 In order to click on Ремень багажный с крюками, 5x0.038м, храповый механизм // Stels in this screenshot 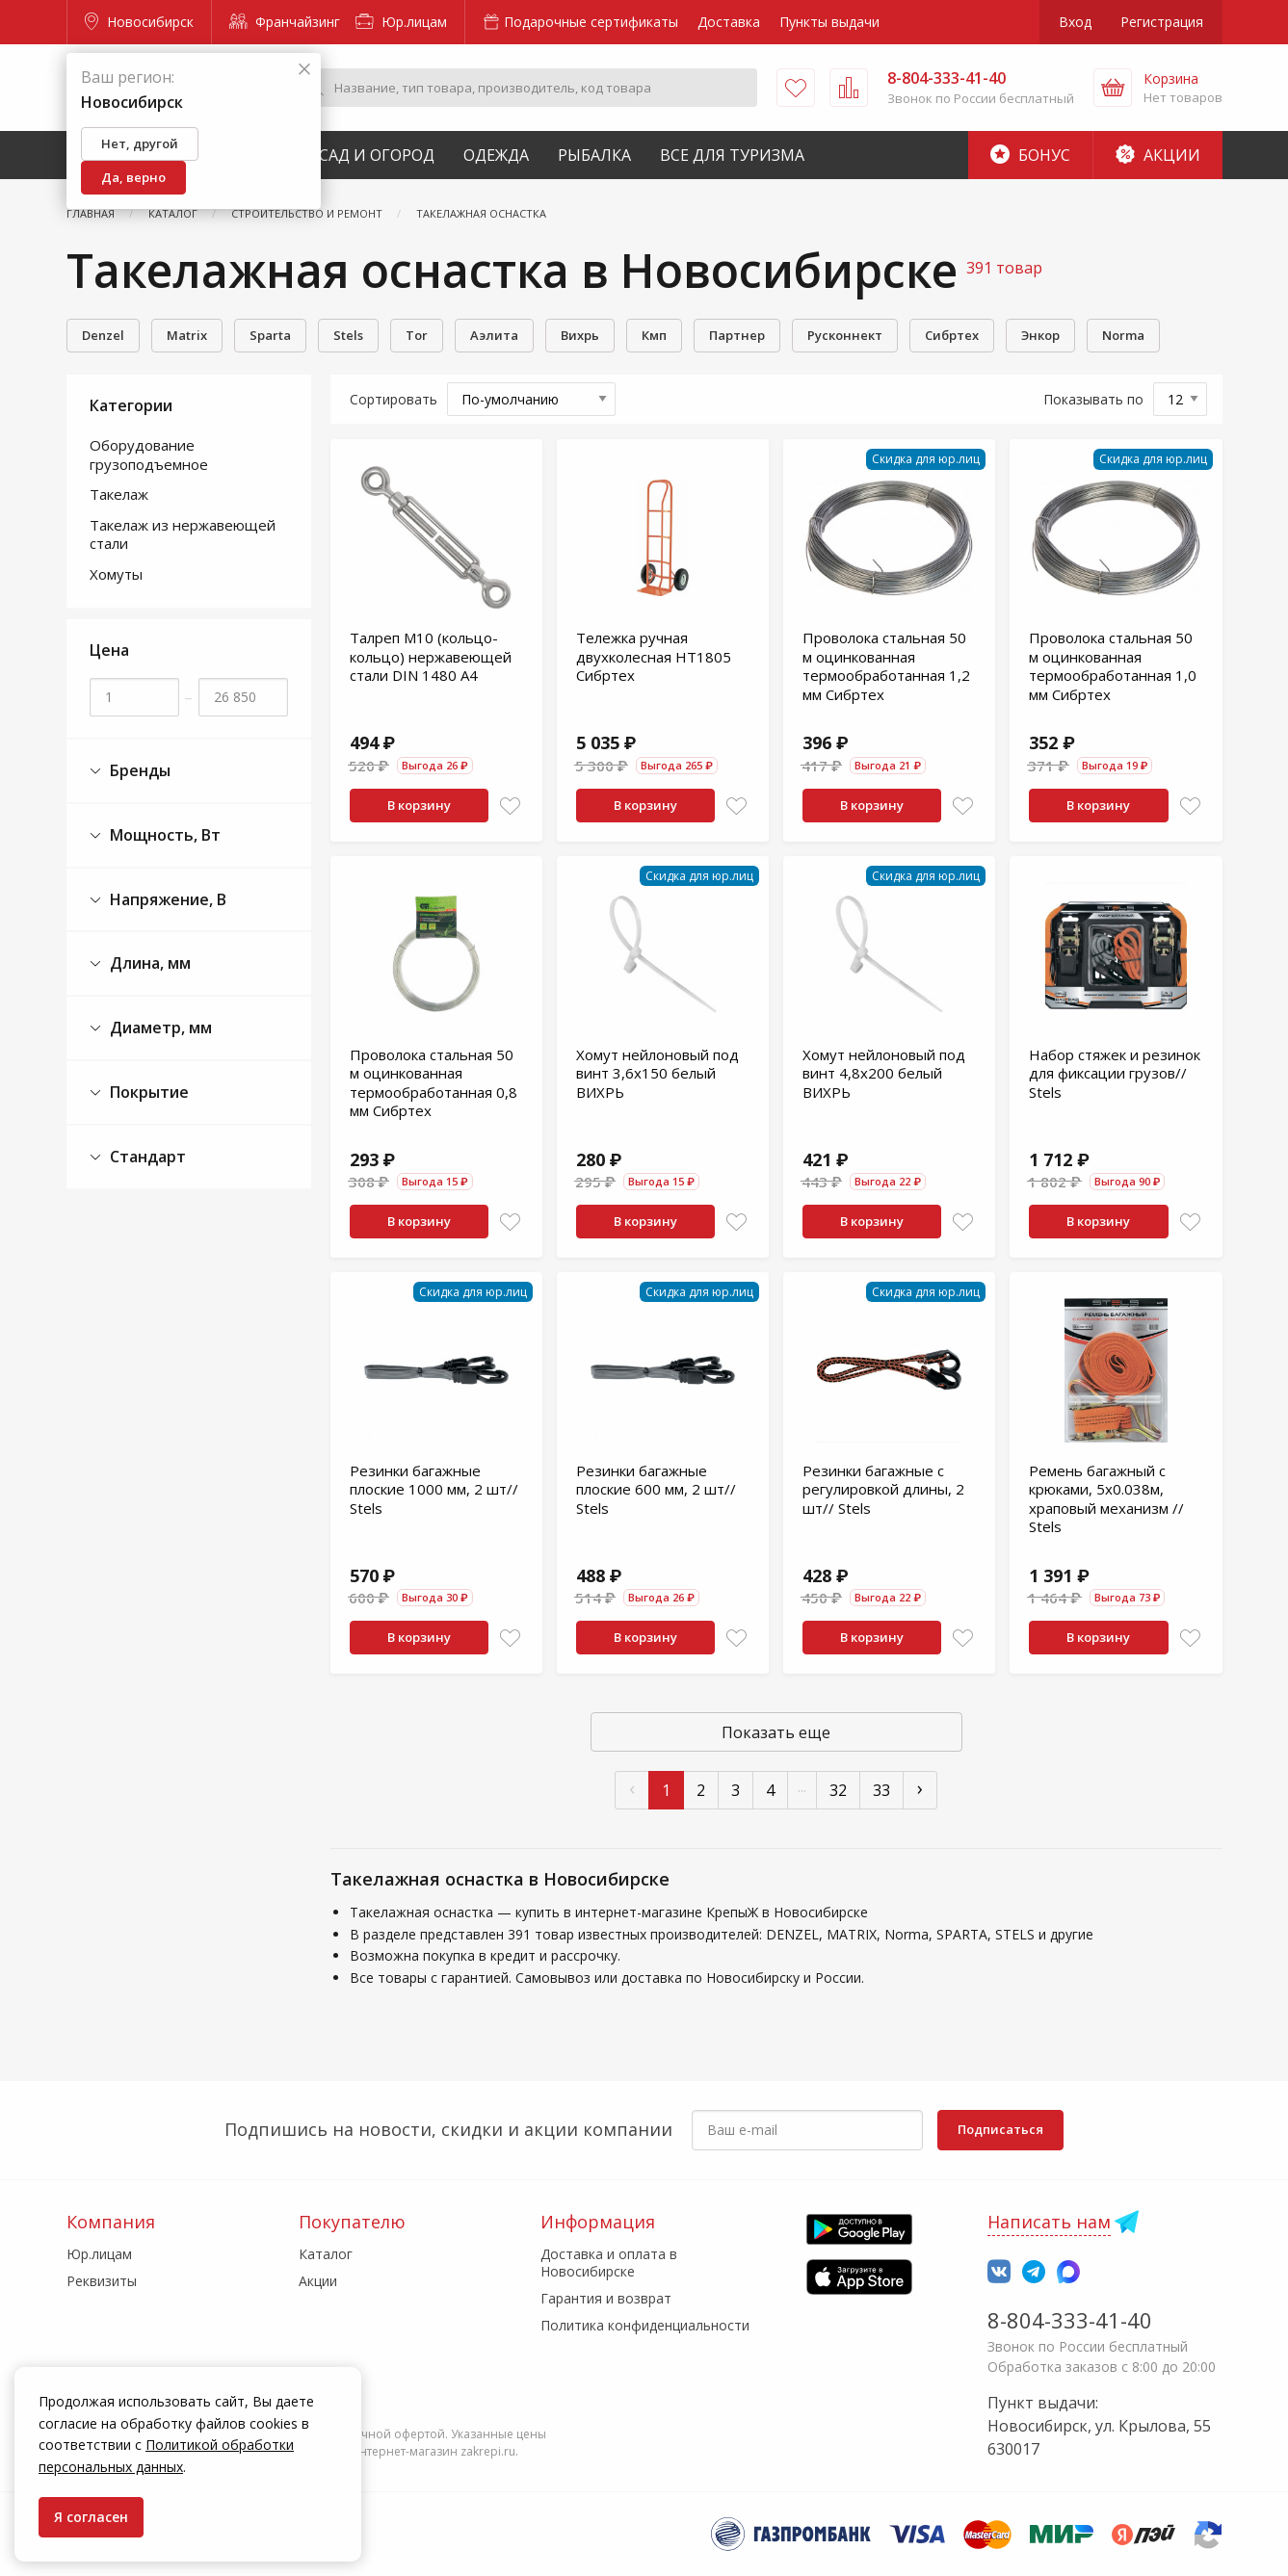, I will do `click(1106, 1499)`.